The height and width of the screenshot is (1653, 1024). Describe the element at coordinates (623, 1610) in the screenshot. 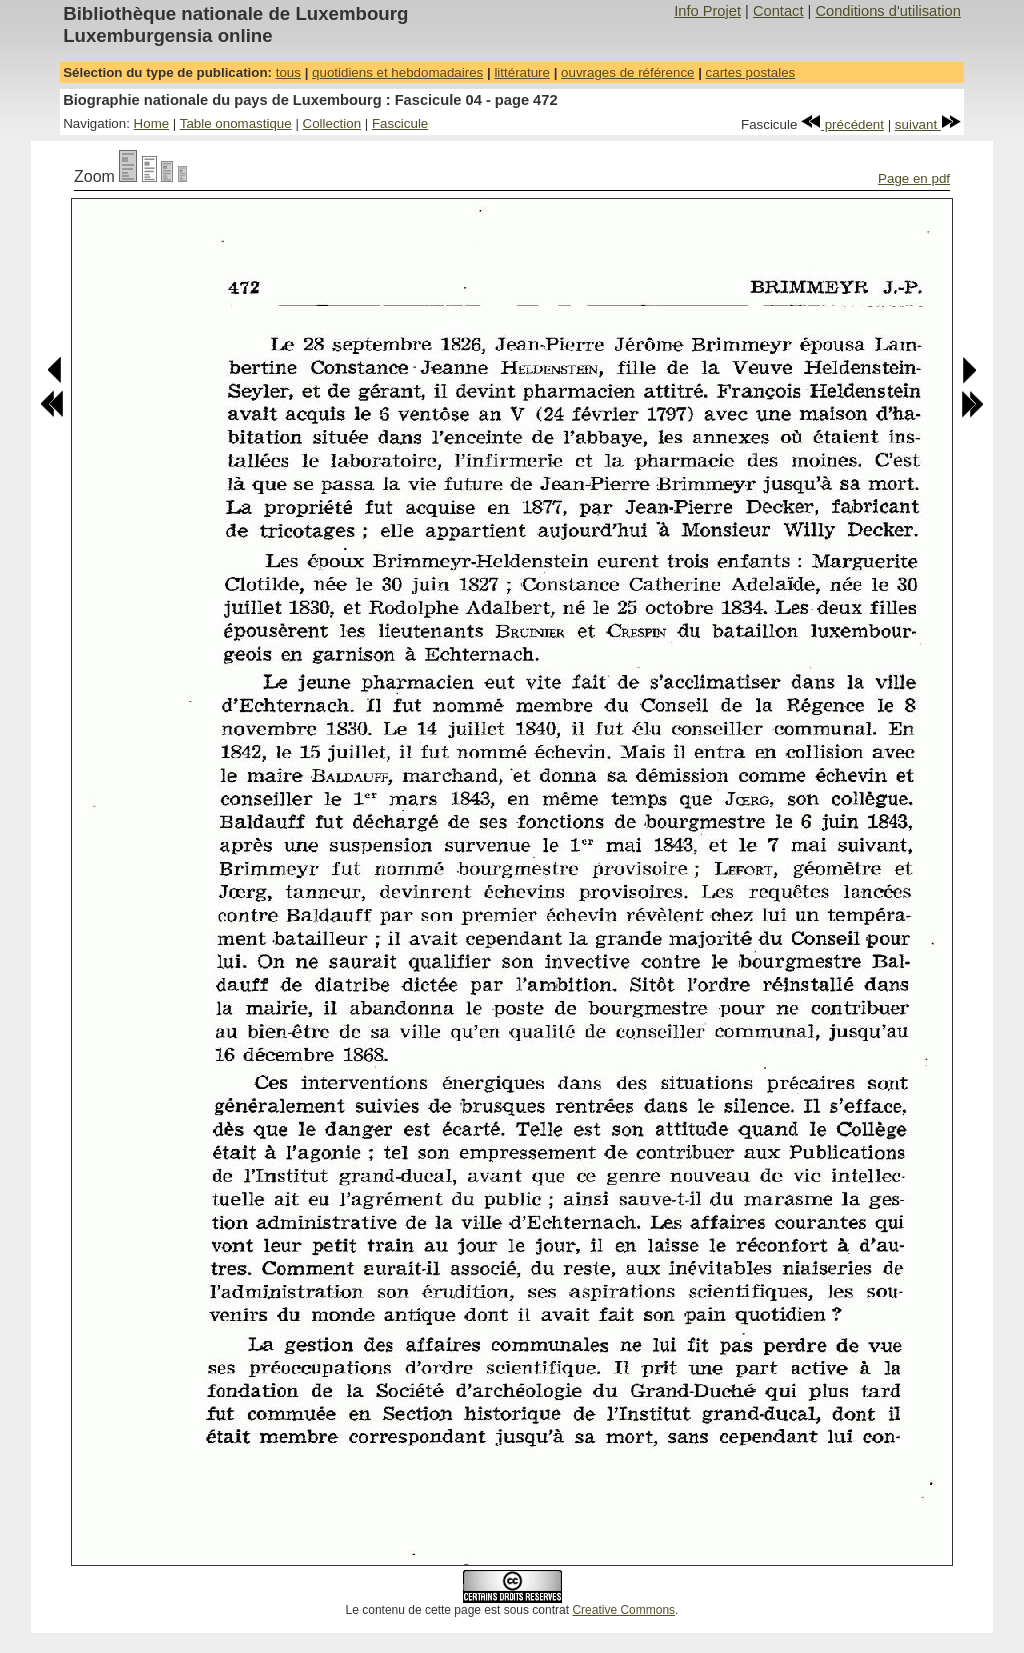

I see `Creative Commons` at that location.